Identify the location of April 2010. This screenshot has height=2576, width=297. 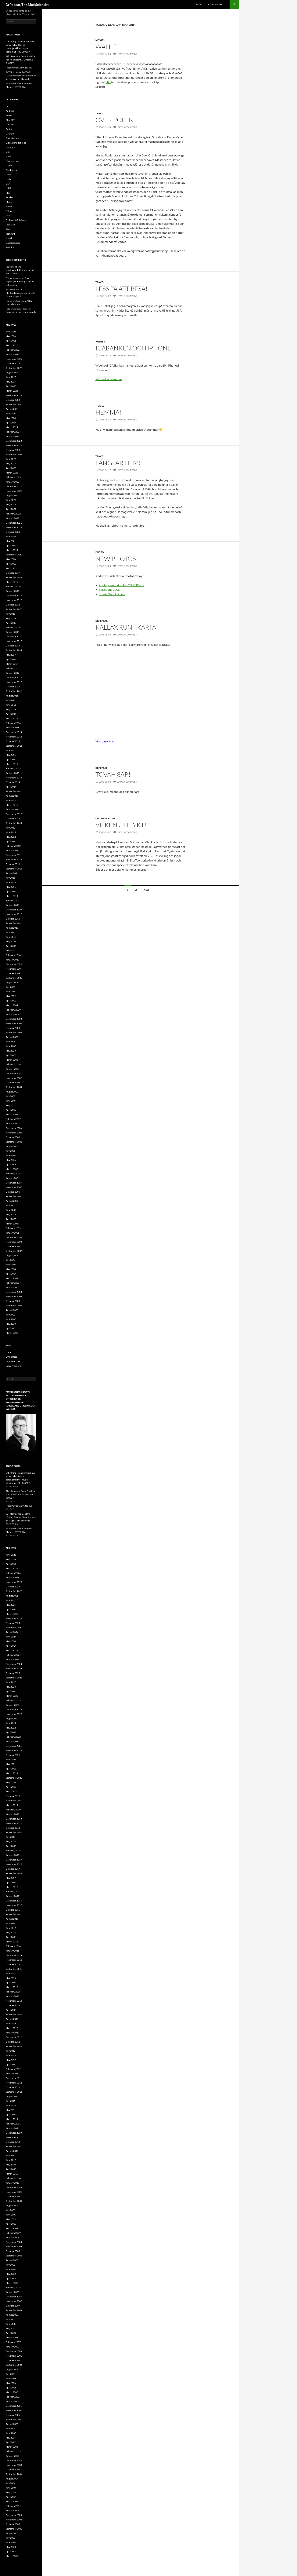
(11, 946).